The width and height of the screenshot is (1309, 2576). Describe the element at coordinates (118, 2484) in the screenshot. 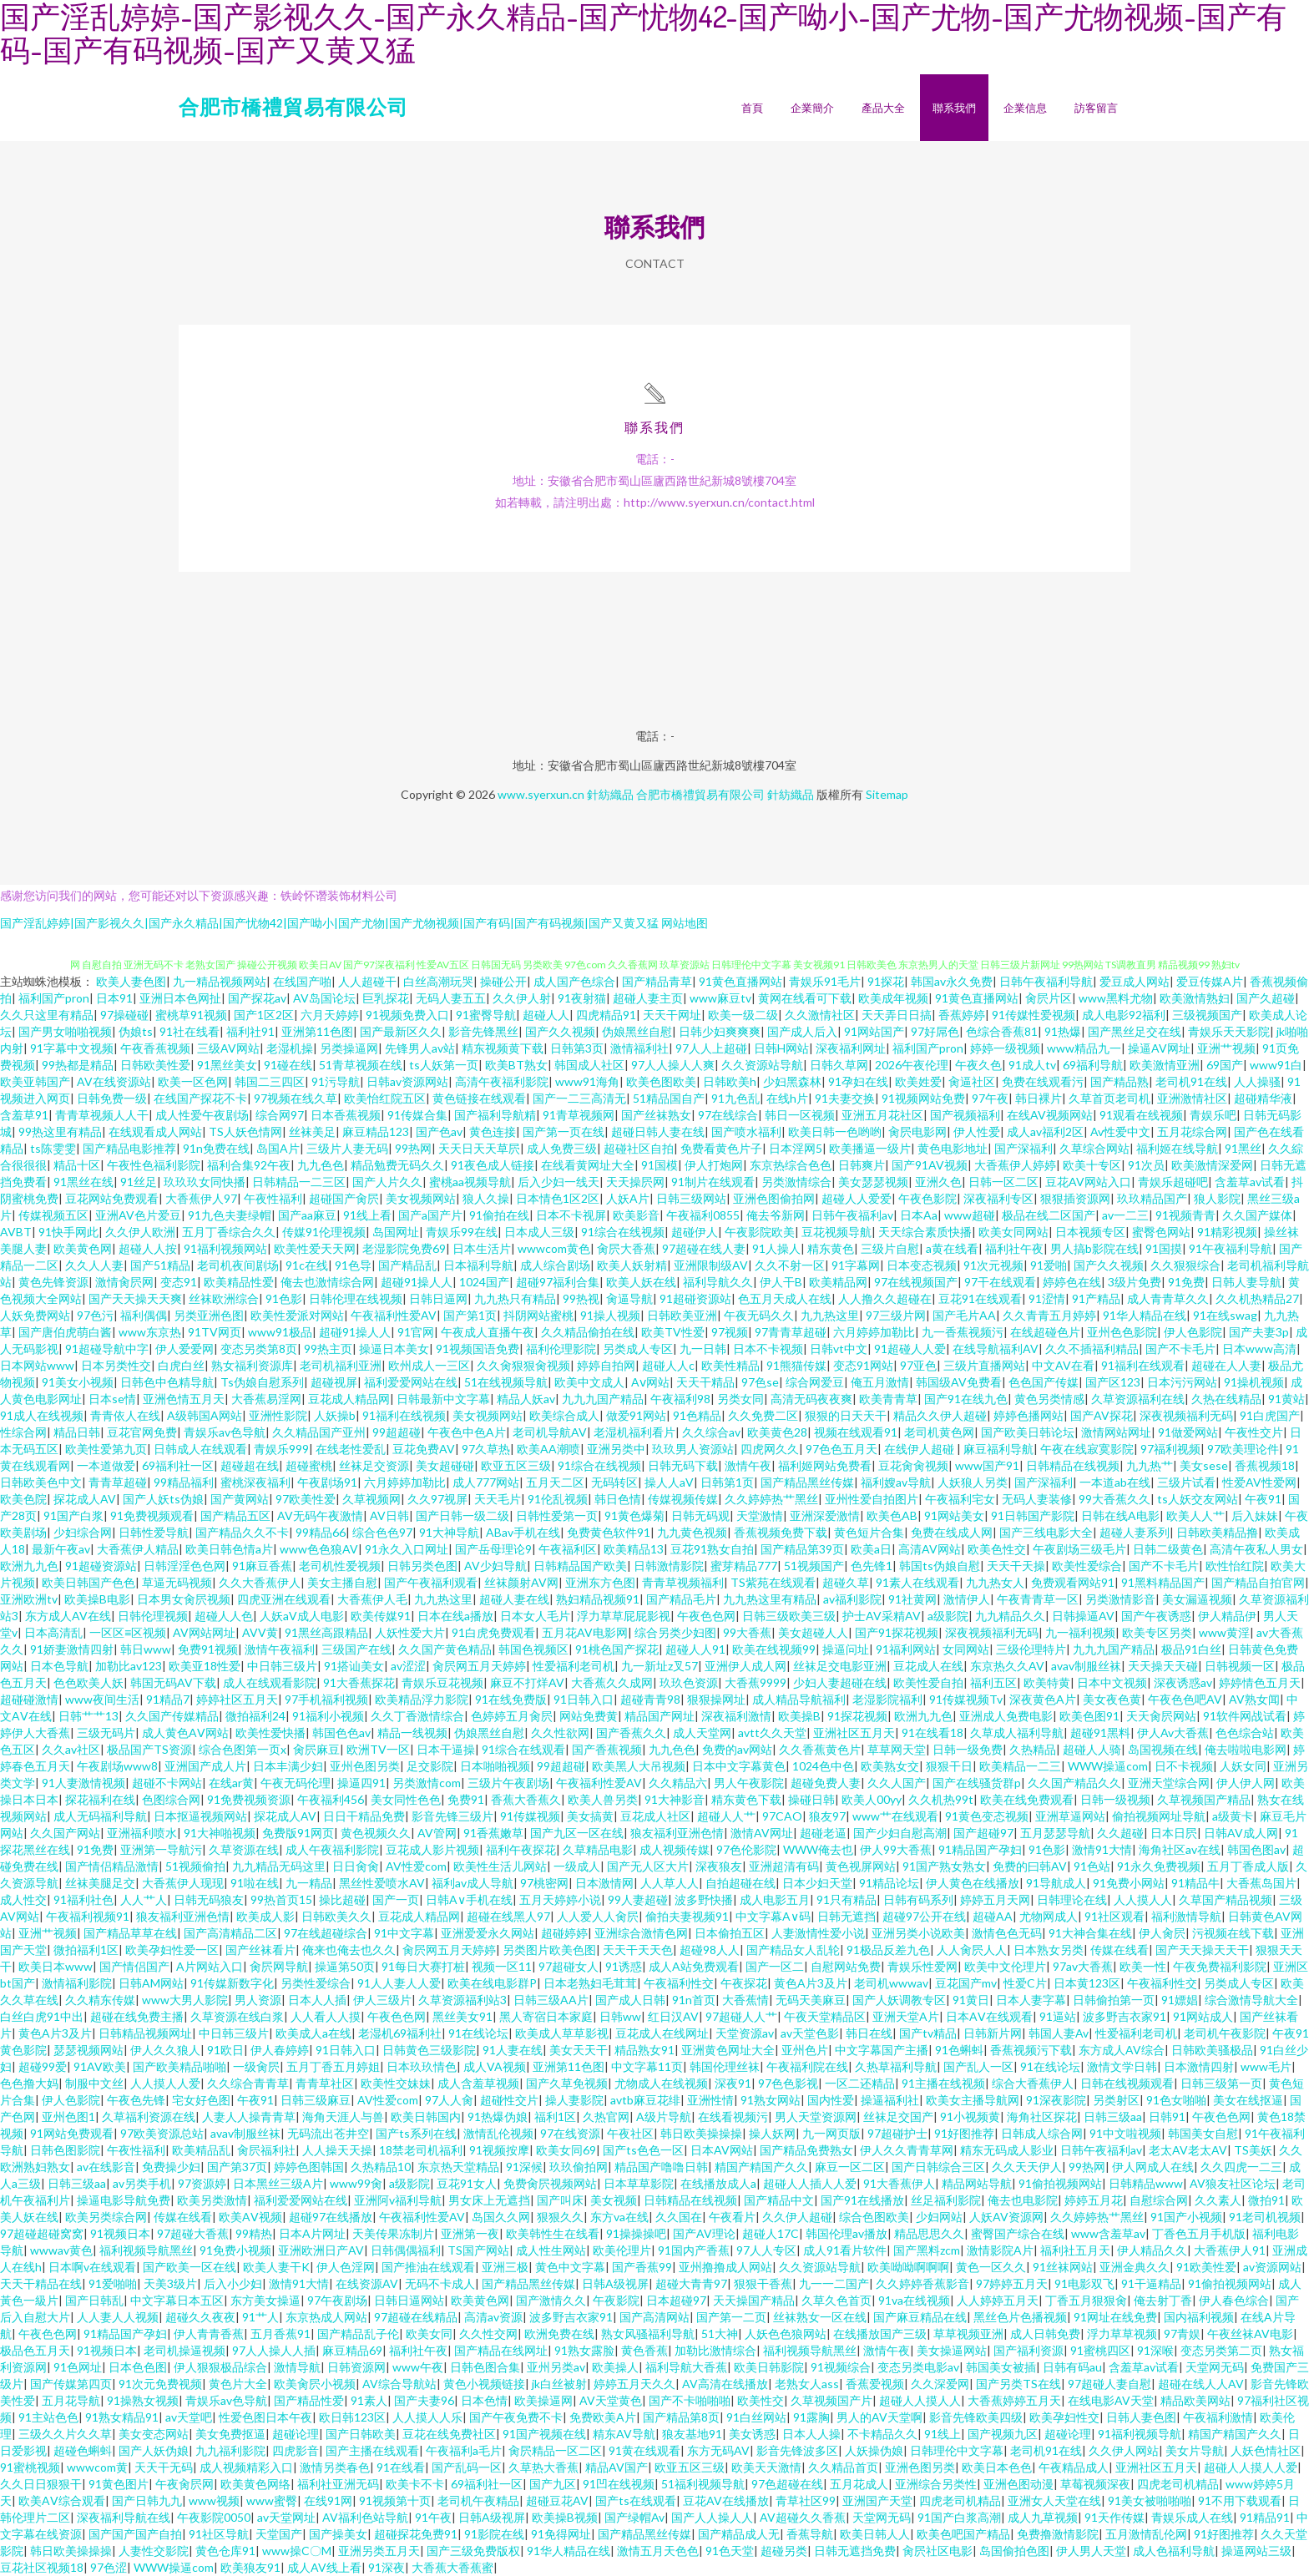

I see `91黄色图片` at that location.